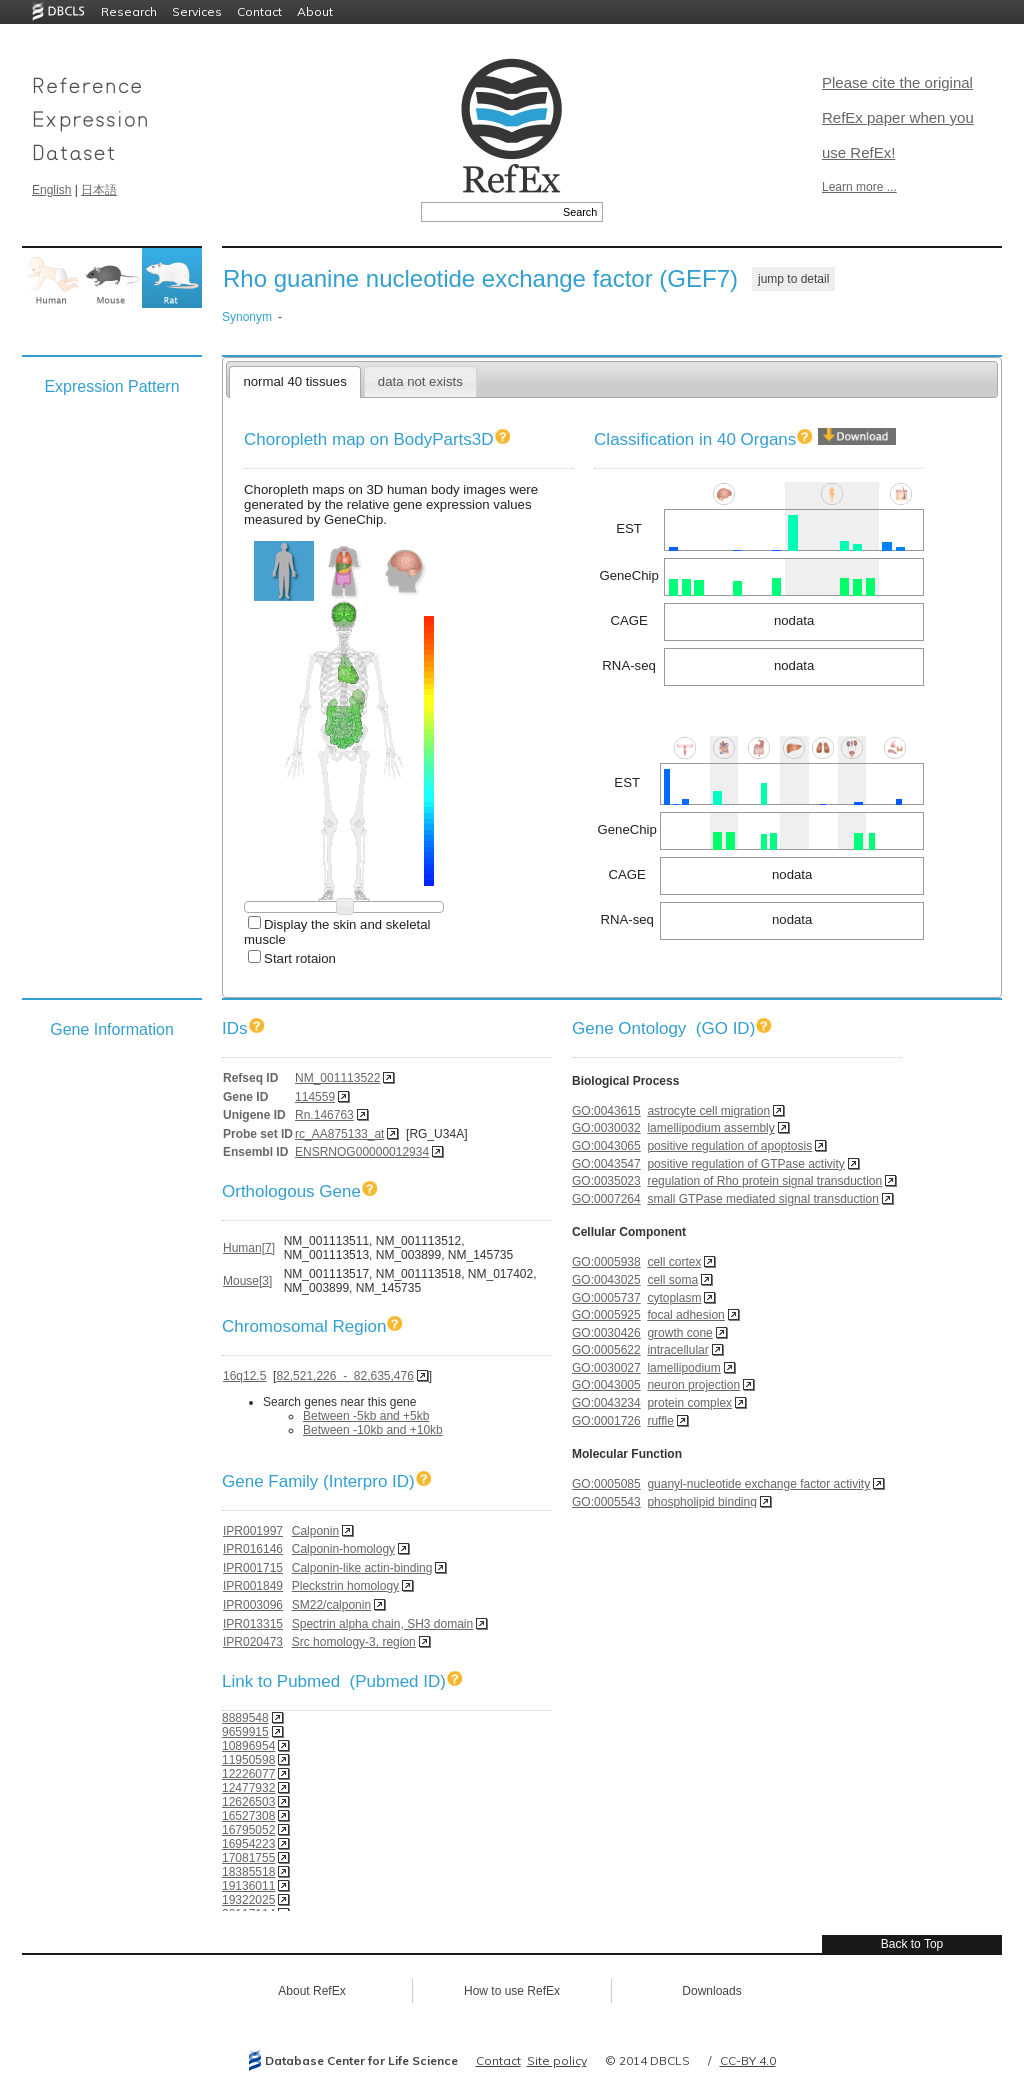  Describe the element at coordinates (248, 1830) in the screenshot. I see `16795052` at that location.